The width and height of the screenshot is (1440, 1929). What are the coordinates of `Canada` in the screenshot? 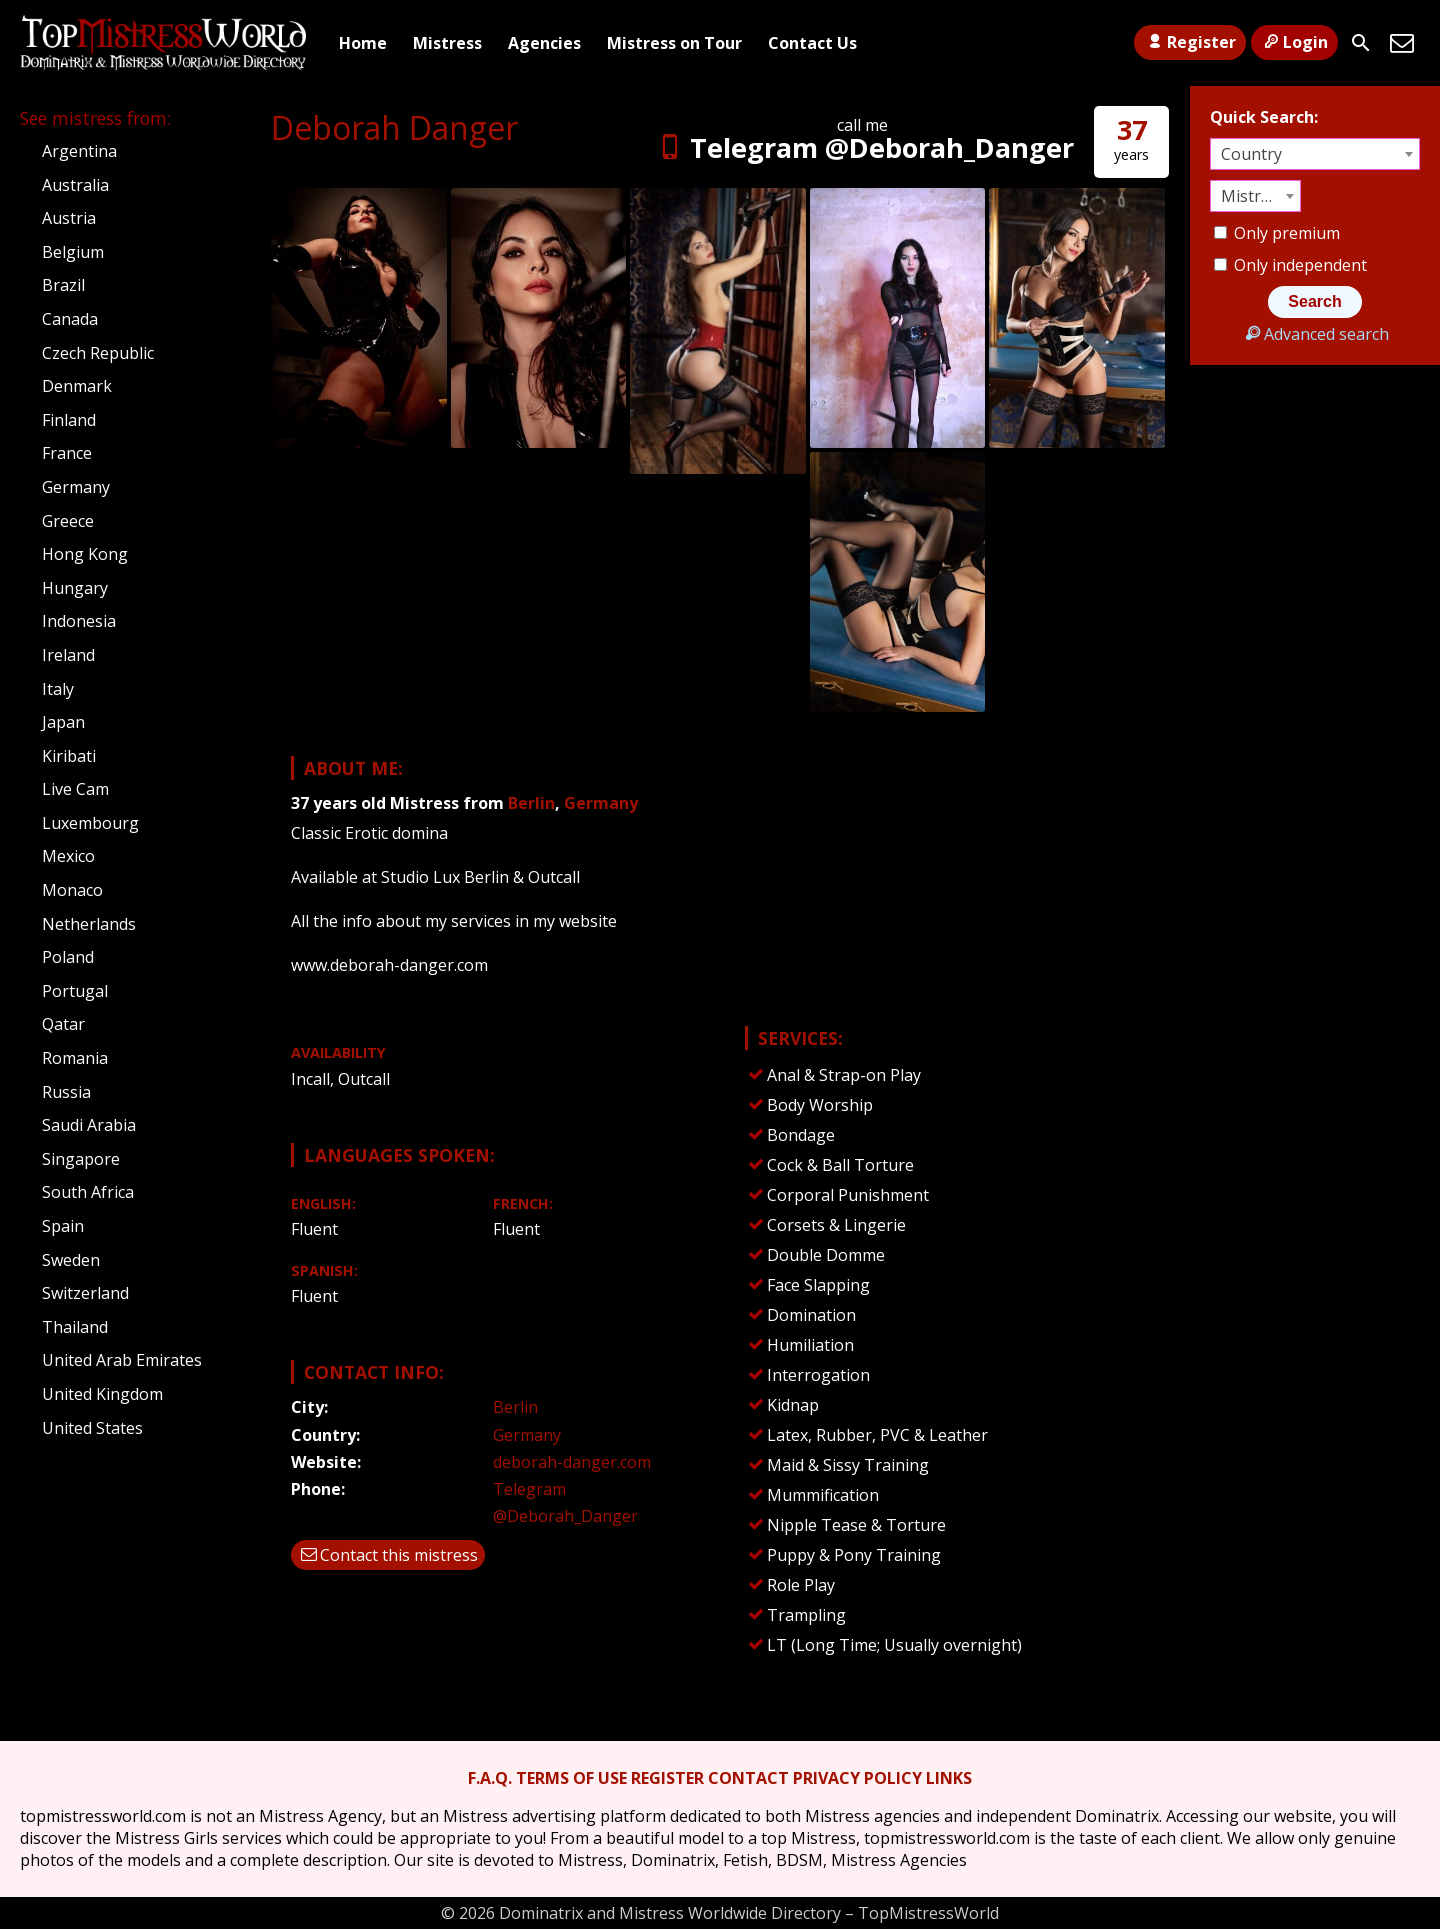 It's located at (70, 319).